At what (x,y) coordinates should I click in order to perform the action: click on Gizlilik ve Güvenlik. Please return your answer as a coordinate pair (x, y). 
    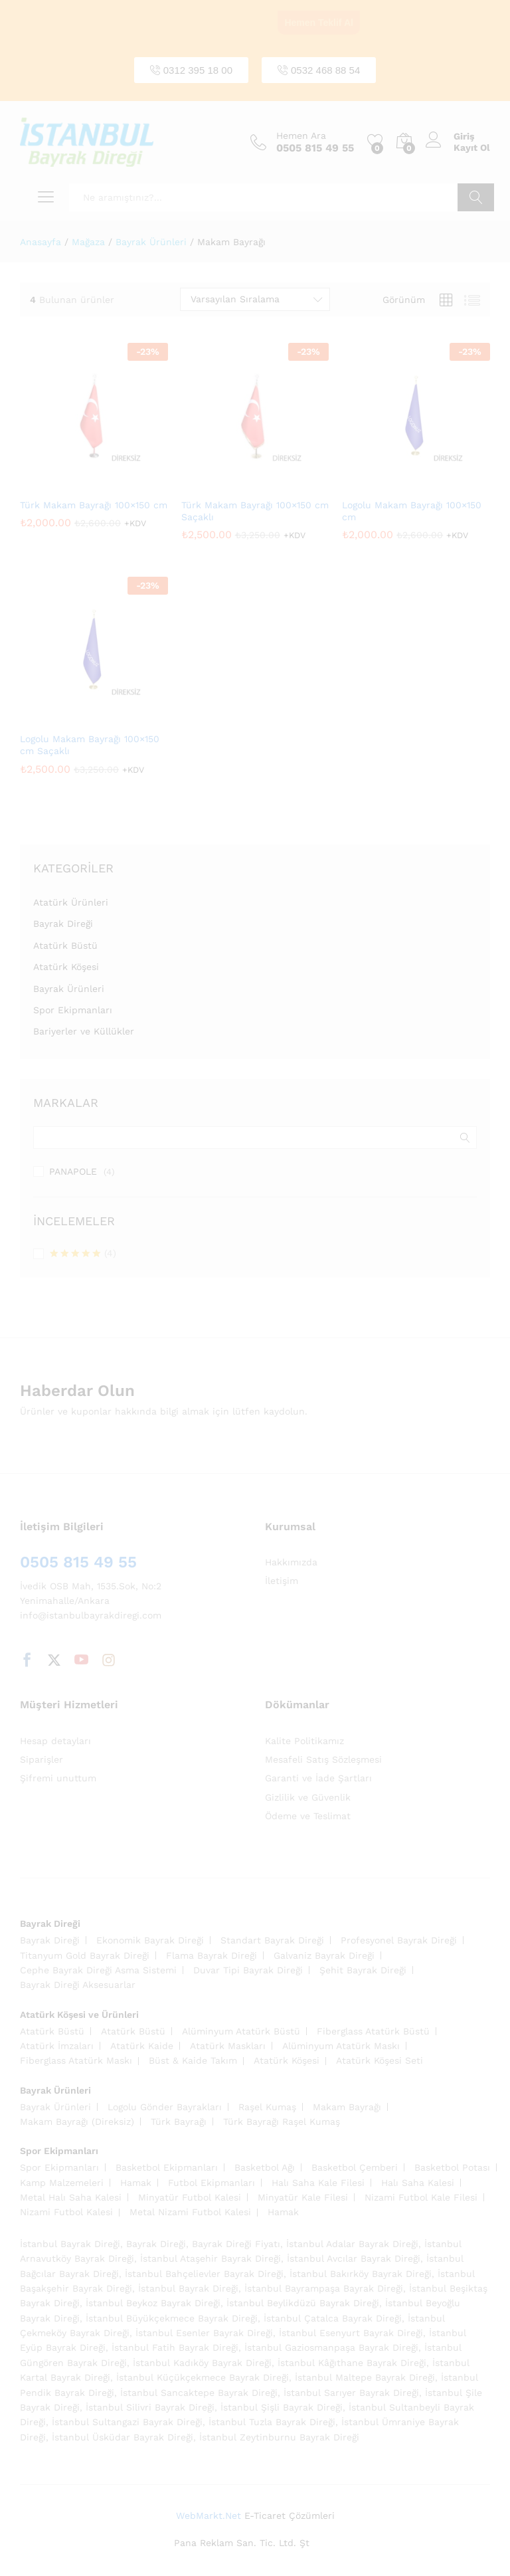
    Looking at the image, I should click on (308, 1797).